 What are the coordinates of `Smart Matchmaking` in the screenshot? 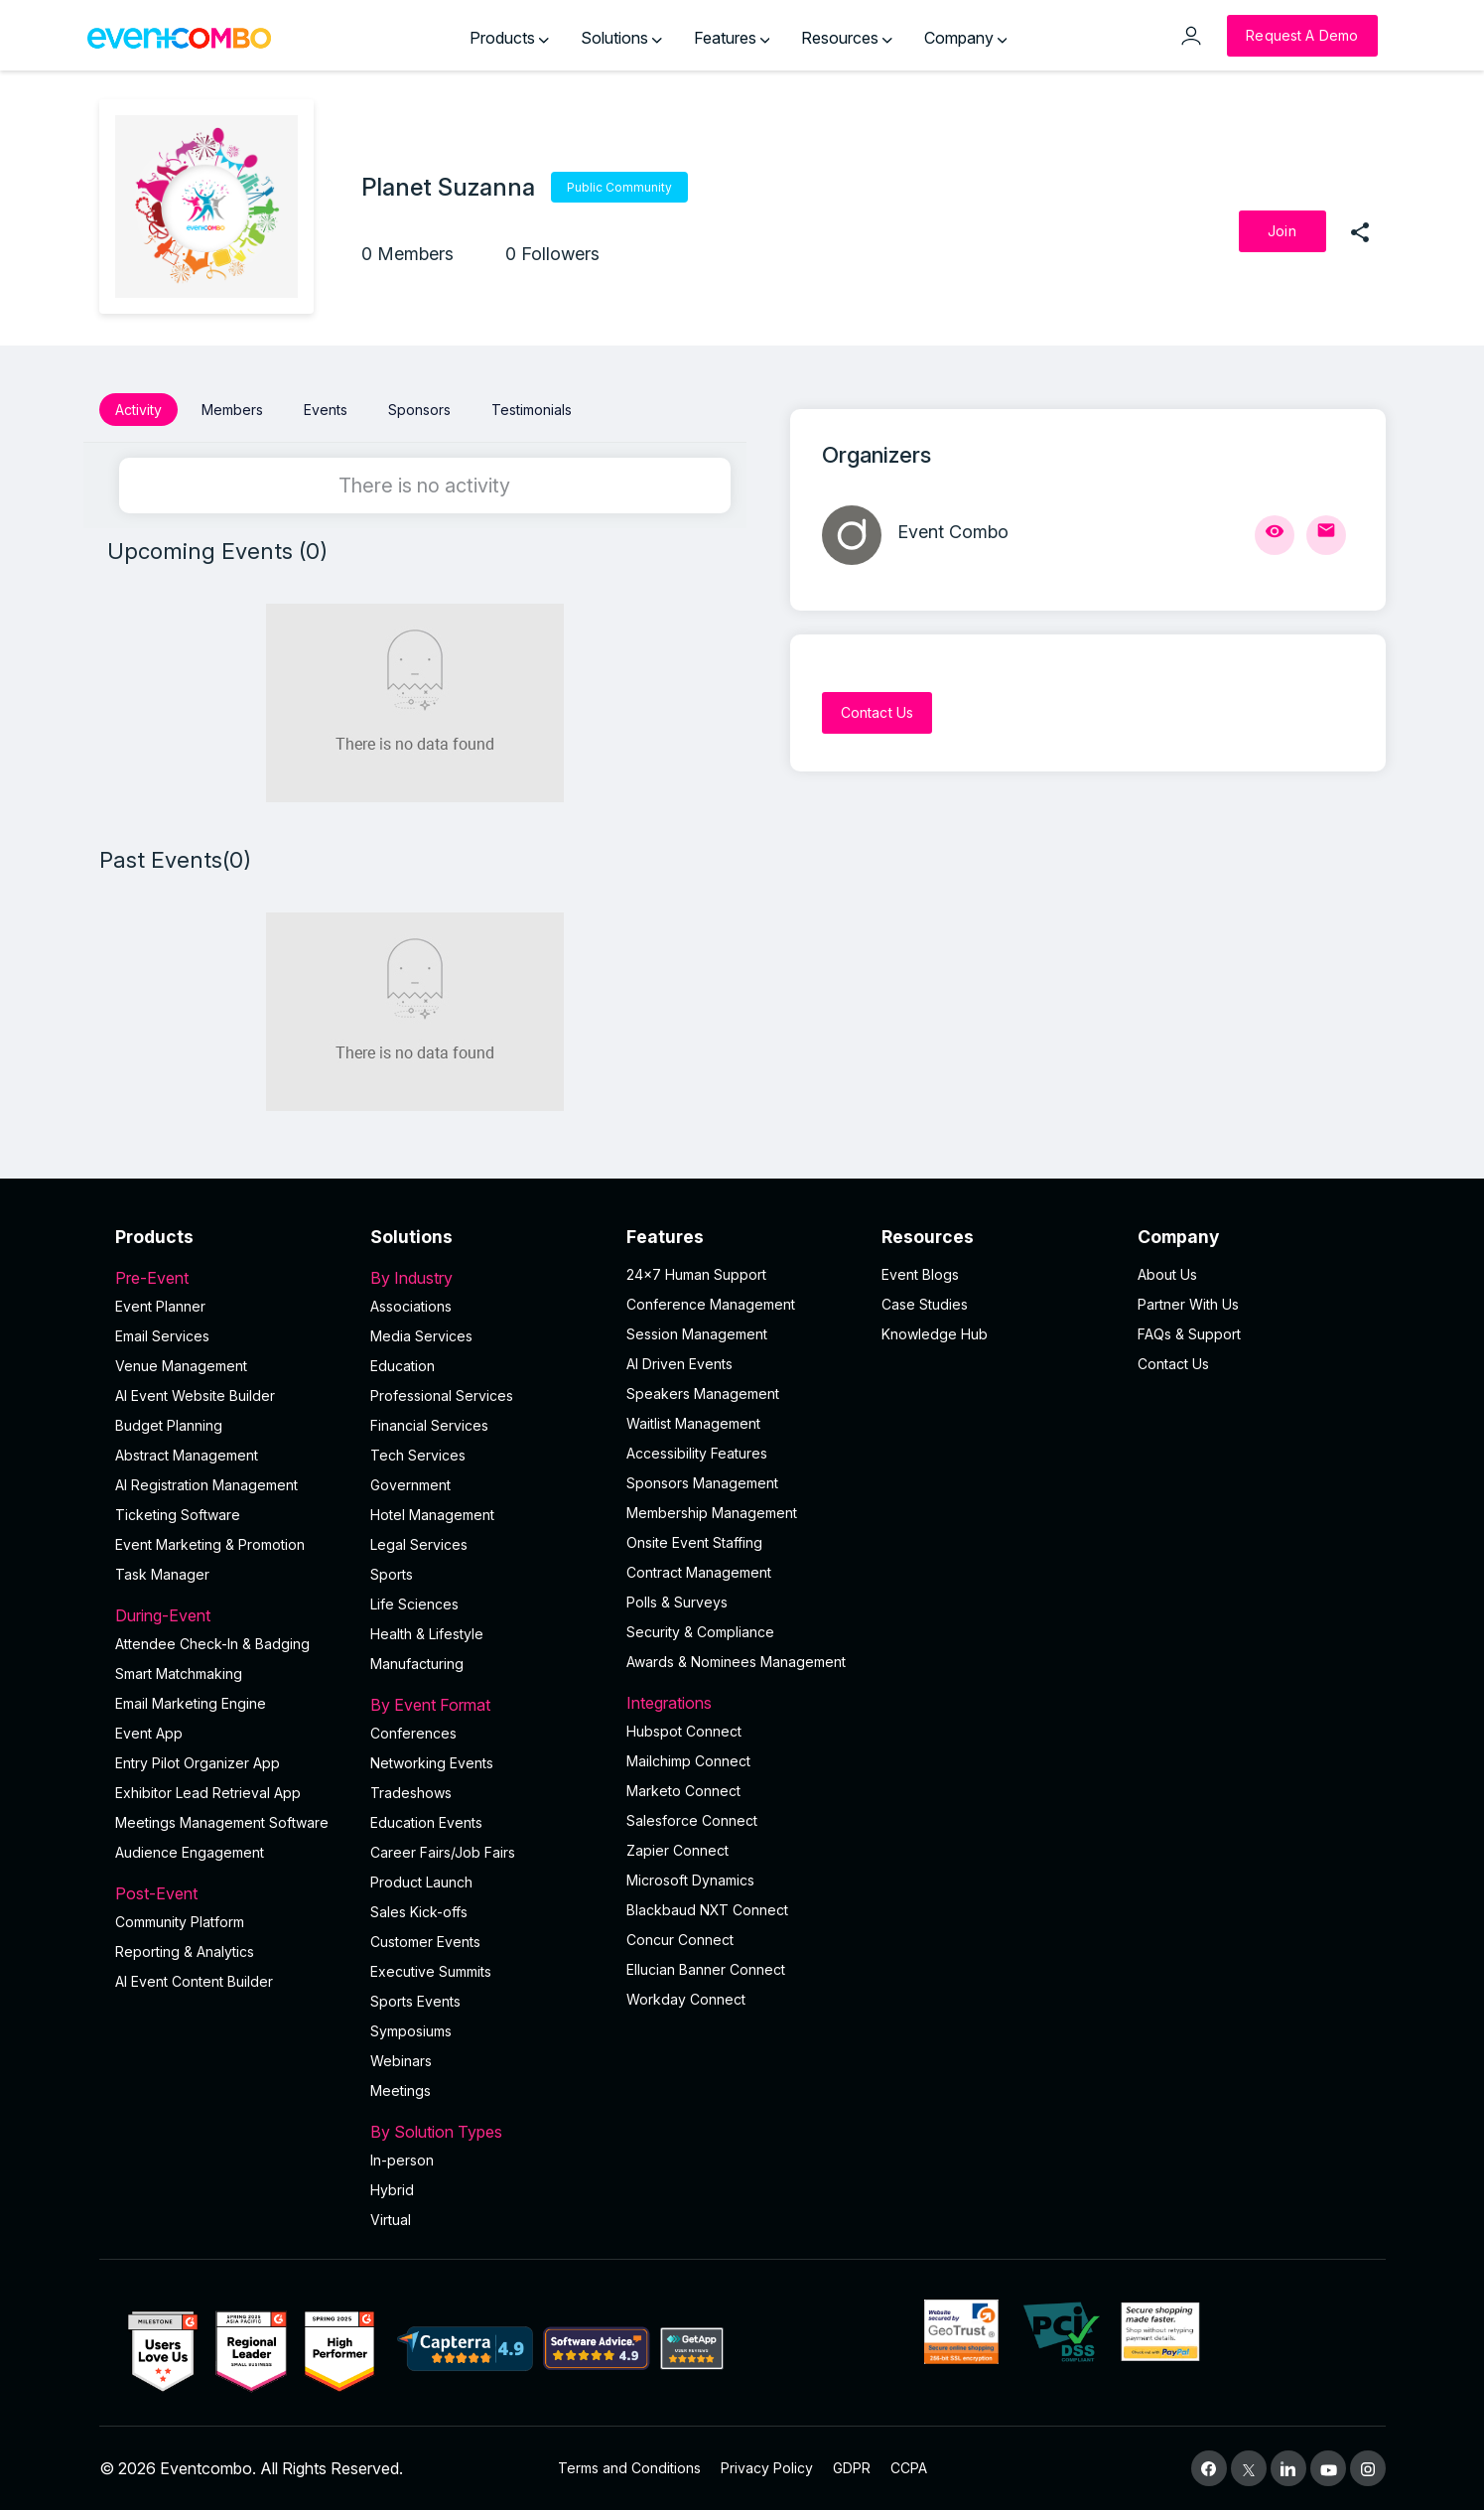 It's located at (178, 1673).